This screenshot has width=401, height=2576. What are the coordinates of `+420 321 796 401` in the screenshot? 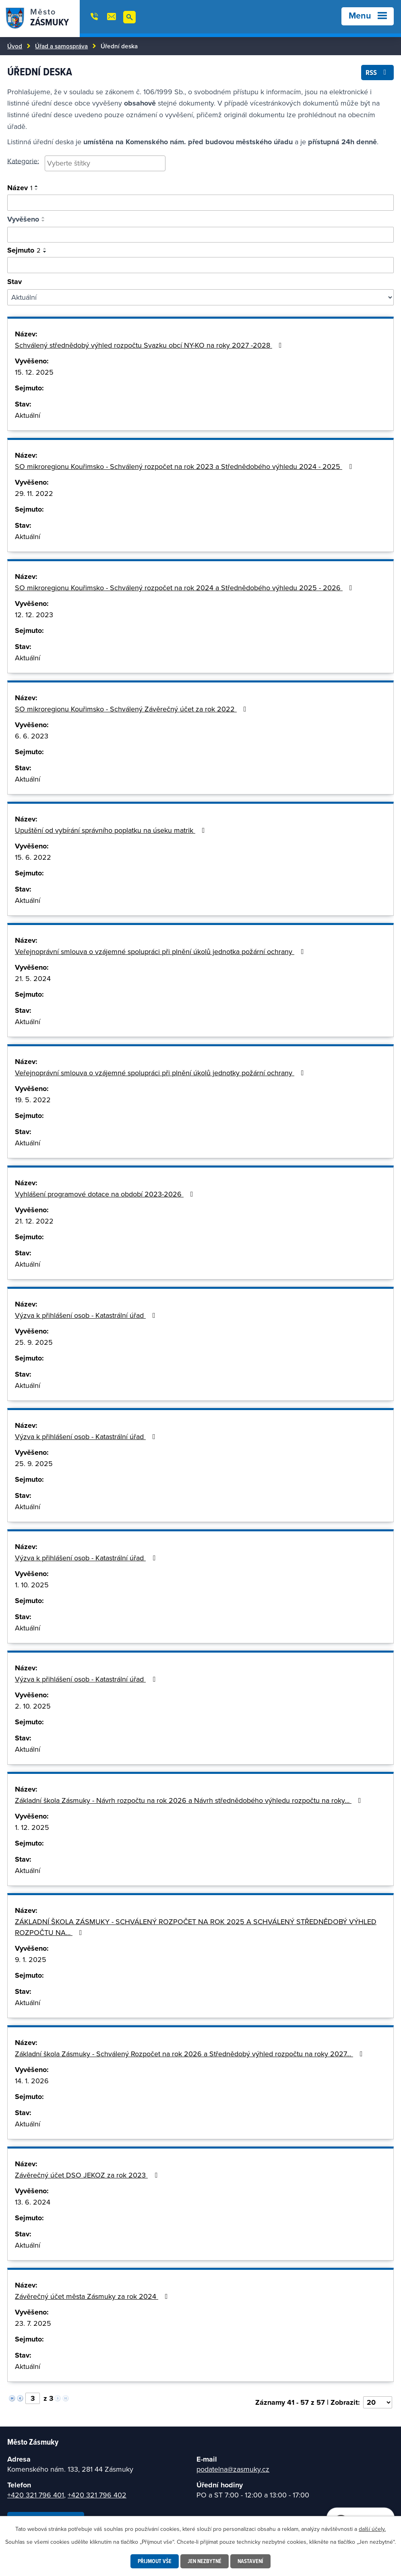 It's located at (35, 2495).